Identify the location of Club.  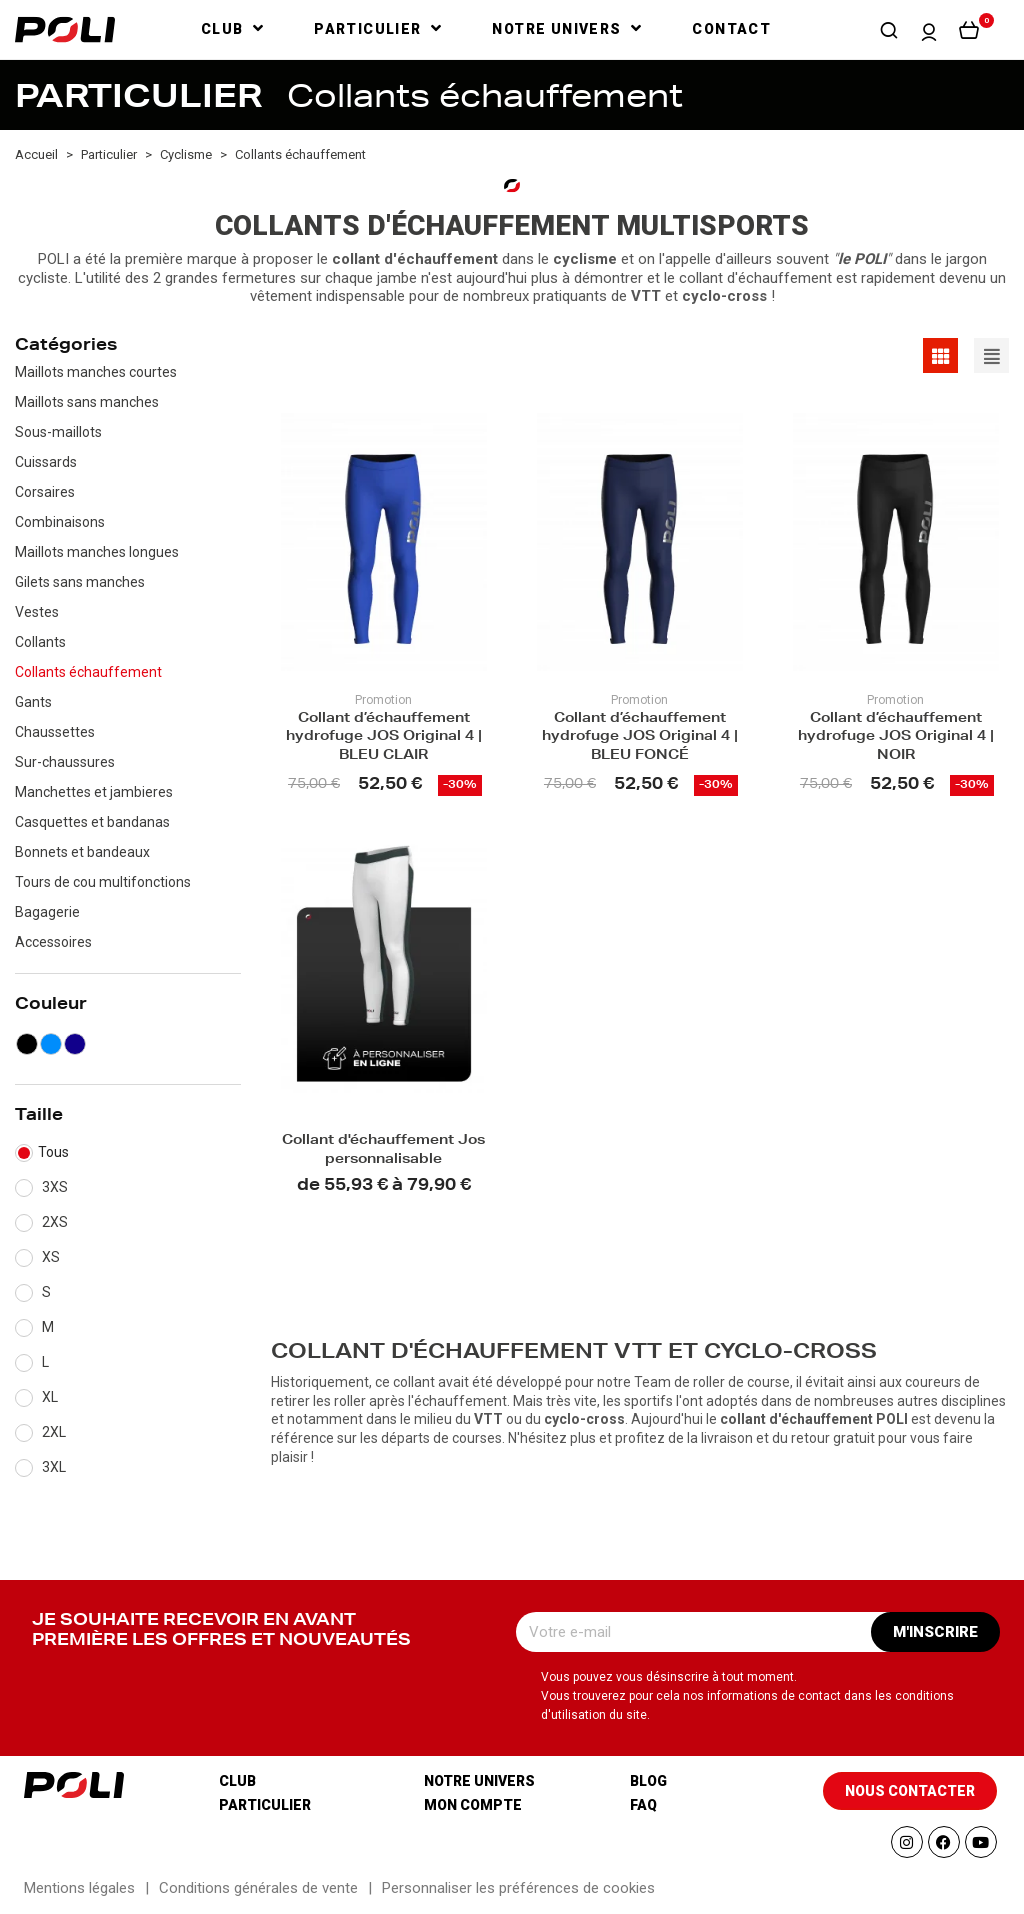
(237, 1781).